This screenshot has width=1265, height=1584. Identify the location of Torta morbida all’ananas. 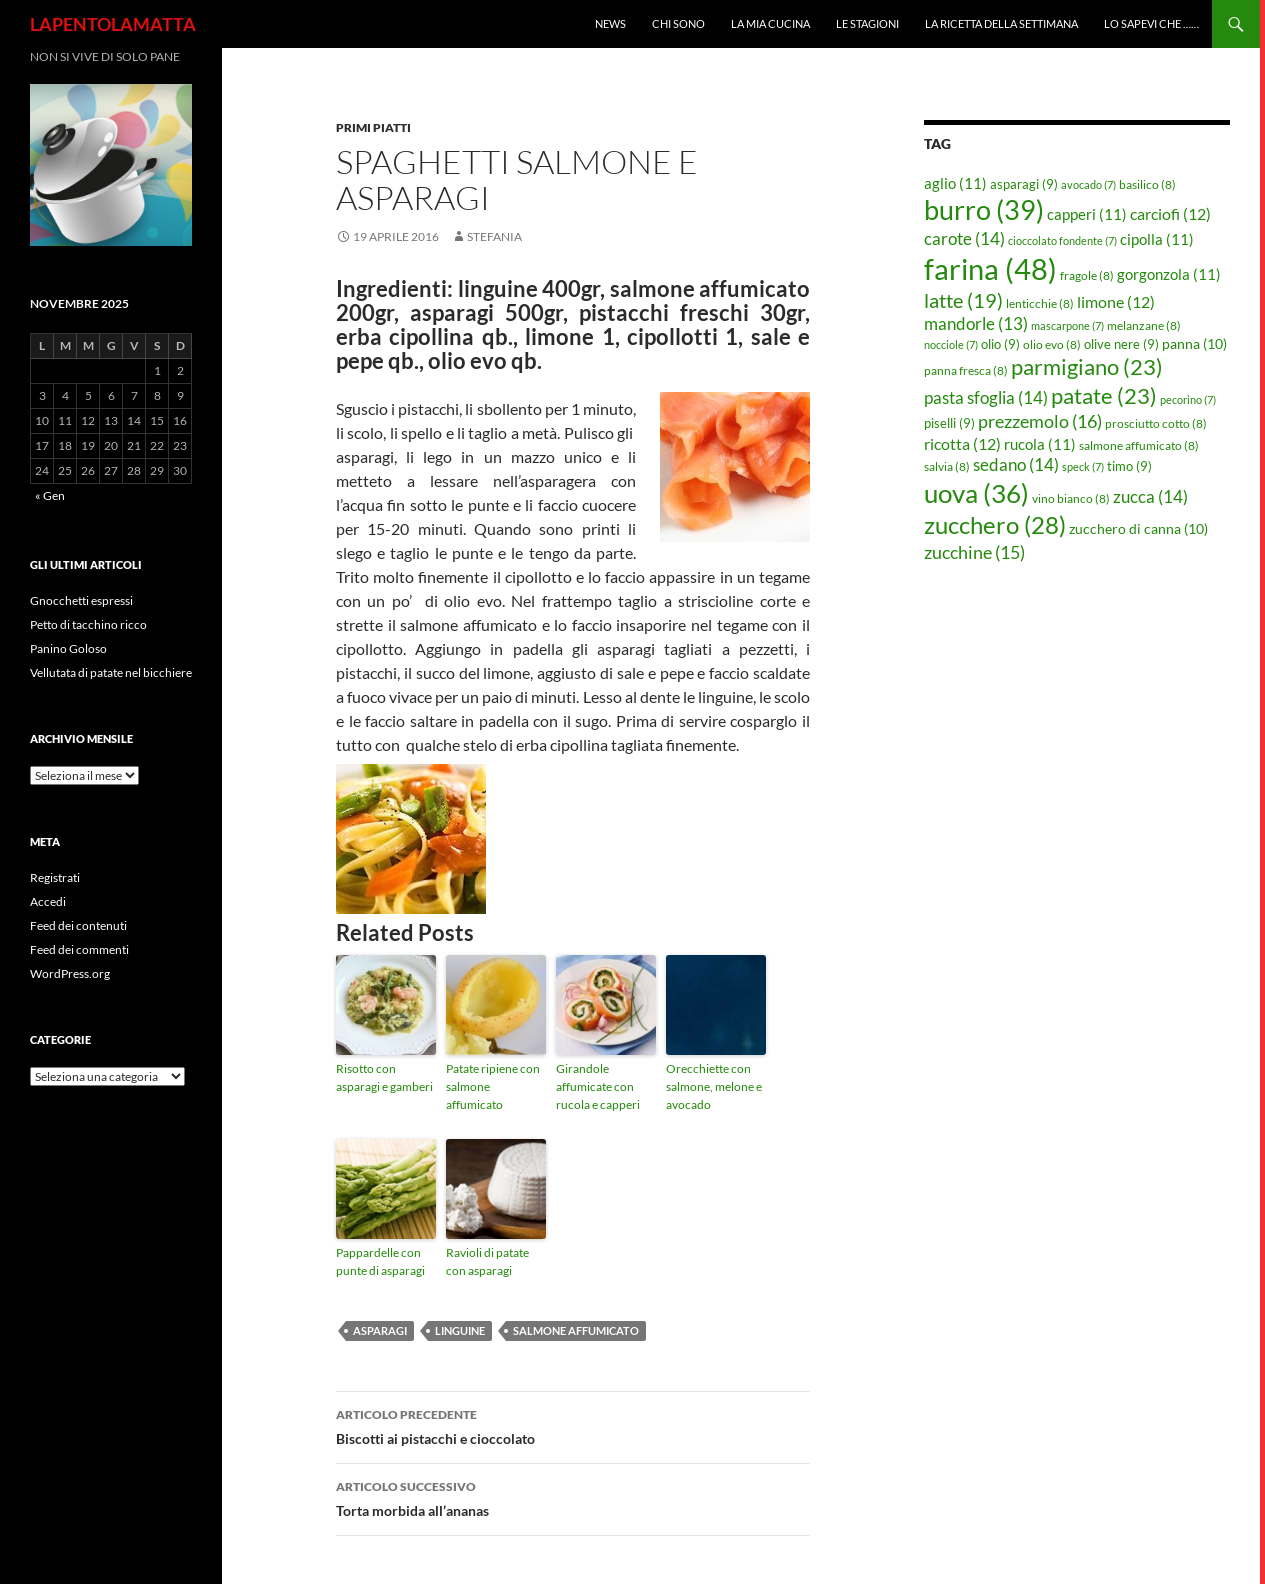
(573, 1497).